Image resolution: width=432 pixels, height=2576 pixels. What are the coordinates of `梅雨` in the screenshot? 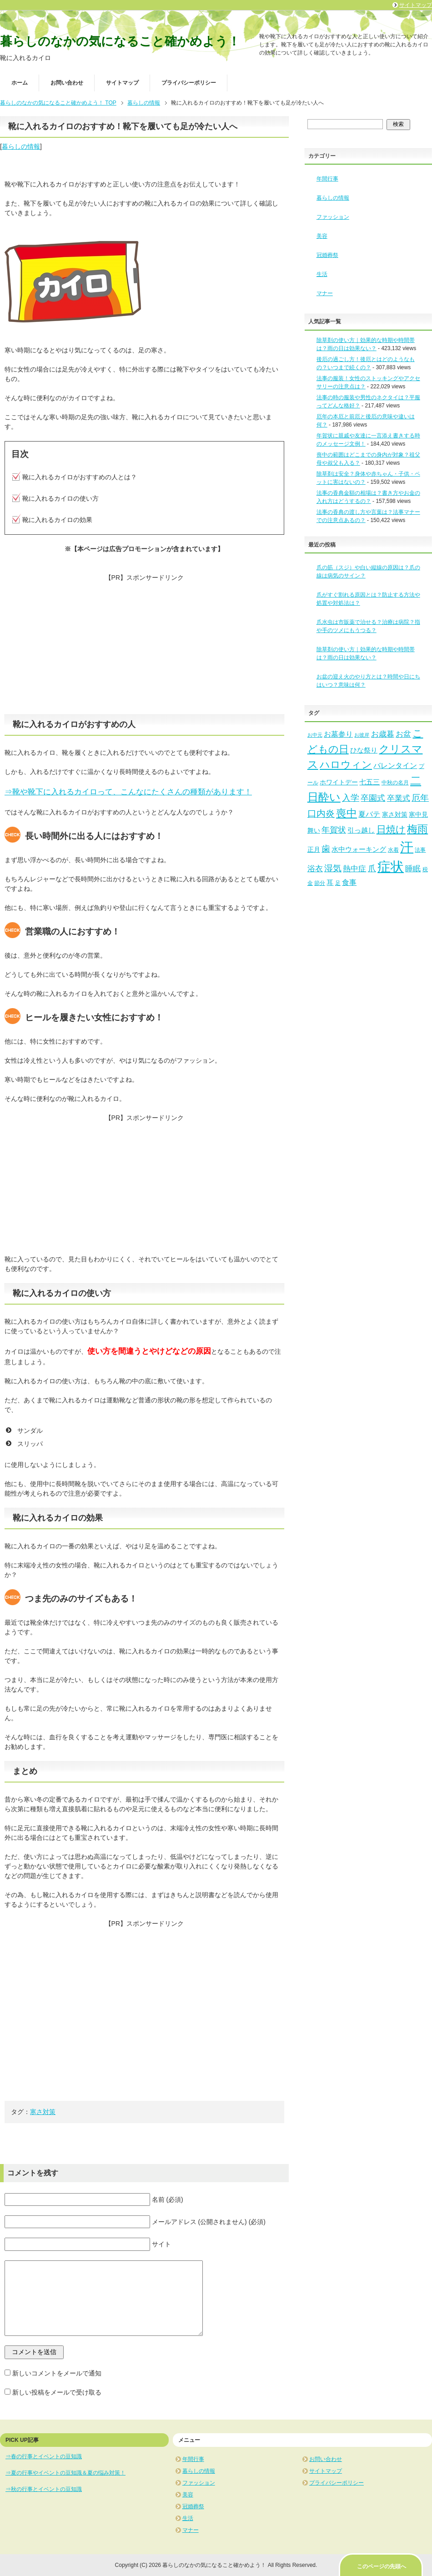 It's located at (417, 829).